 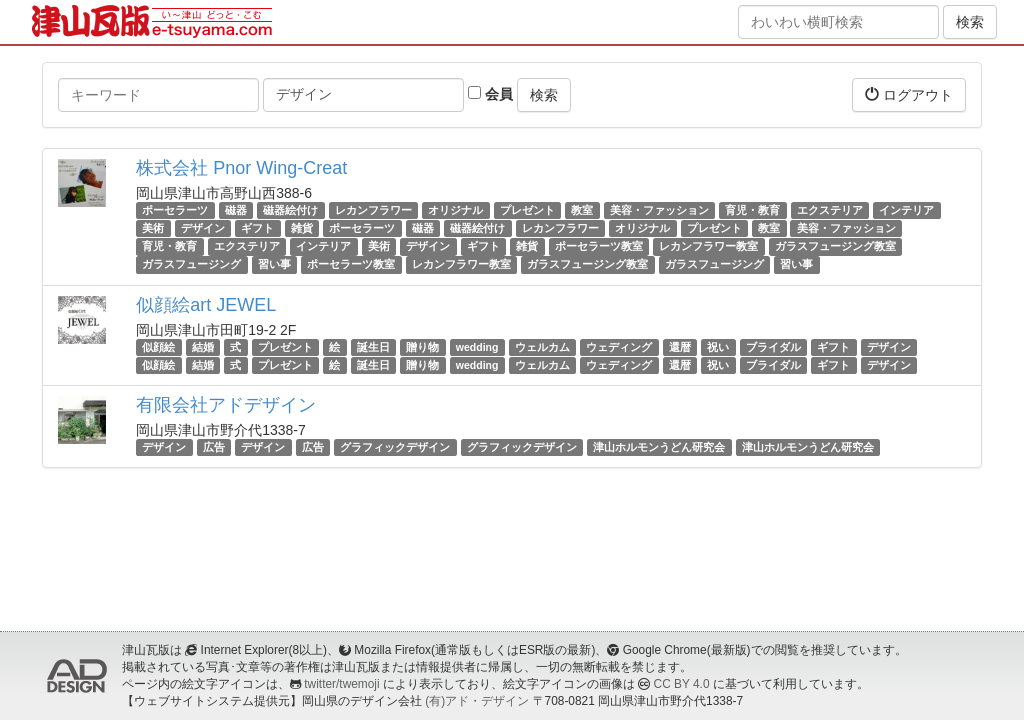 What do you see at coordinates (477, 701) in the screenshot?
I see `(有)アド・デザイン` at bounding box center [477, 701].